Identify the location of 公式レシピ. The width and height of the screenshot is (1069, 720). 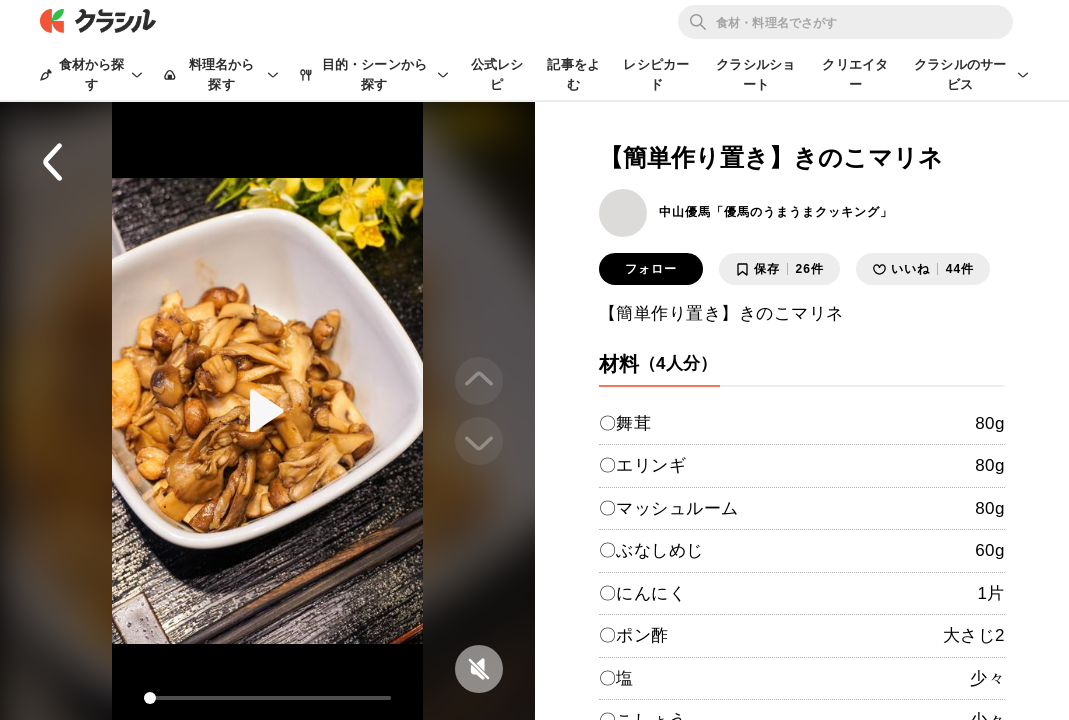
(497, 74).